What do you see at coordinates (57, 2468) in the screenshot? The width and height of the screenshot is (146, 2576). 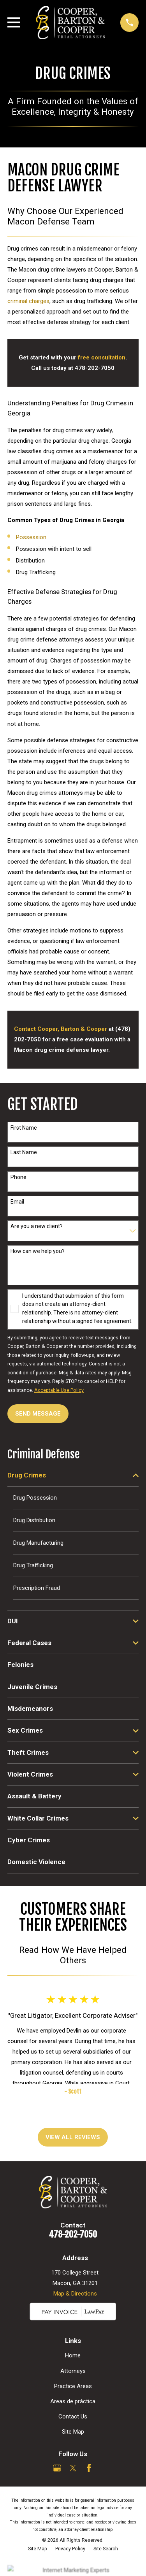 I see `[Google Business Profile]` at bounding box center [57, 2468].